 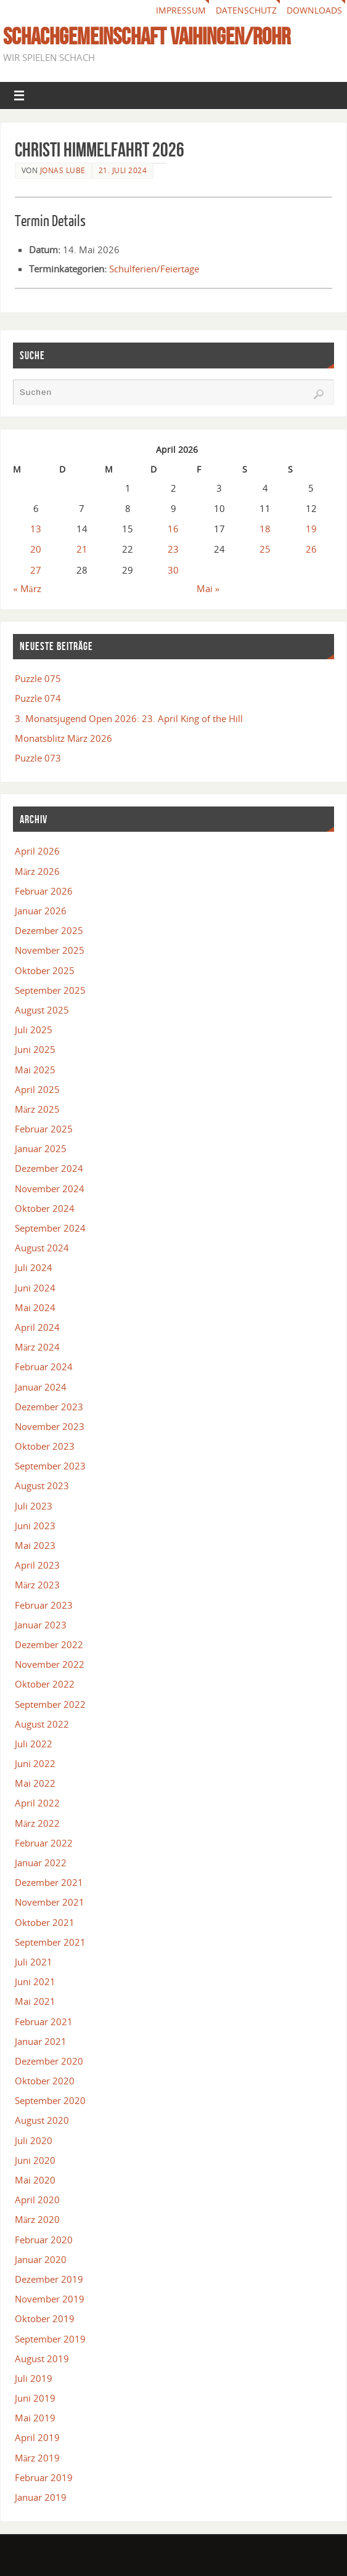 What do you see at coordinates (35, 1307) in the screenshot?
I see `Mai 2024` at bounding box center [35, 1307].